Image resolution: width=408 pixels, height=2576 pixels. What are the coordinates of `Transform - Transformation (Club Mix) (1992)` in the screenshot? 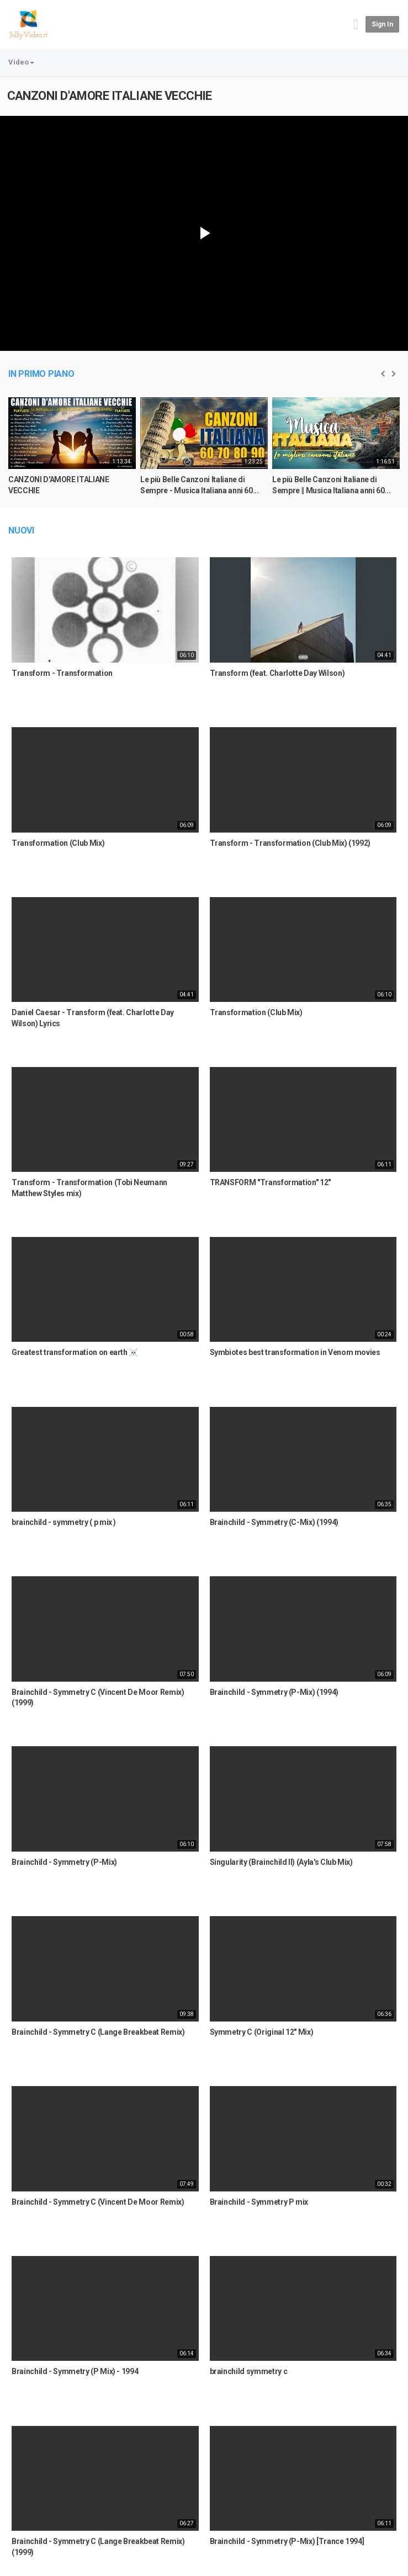 It's located at (290, 843).